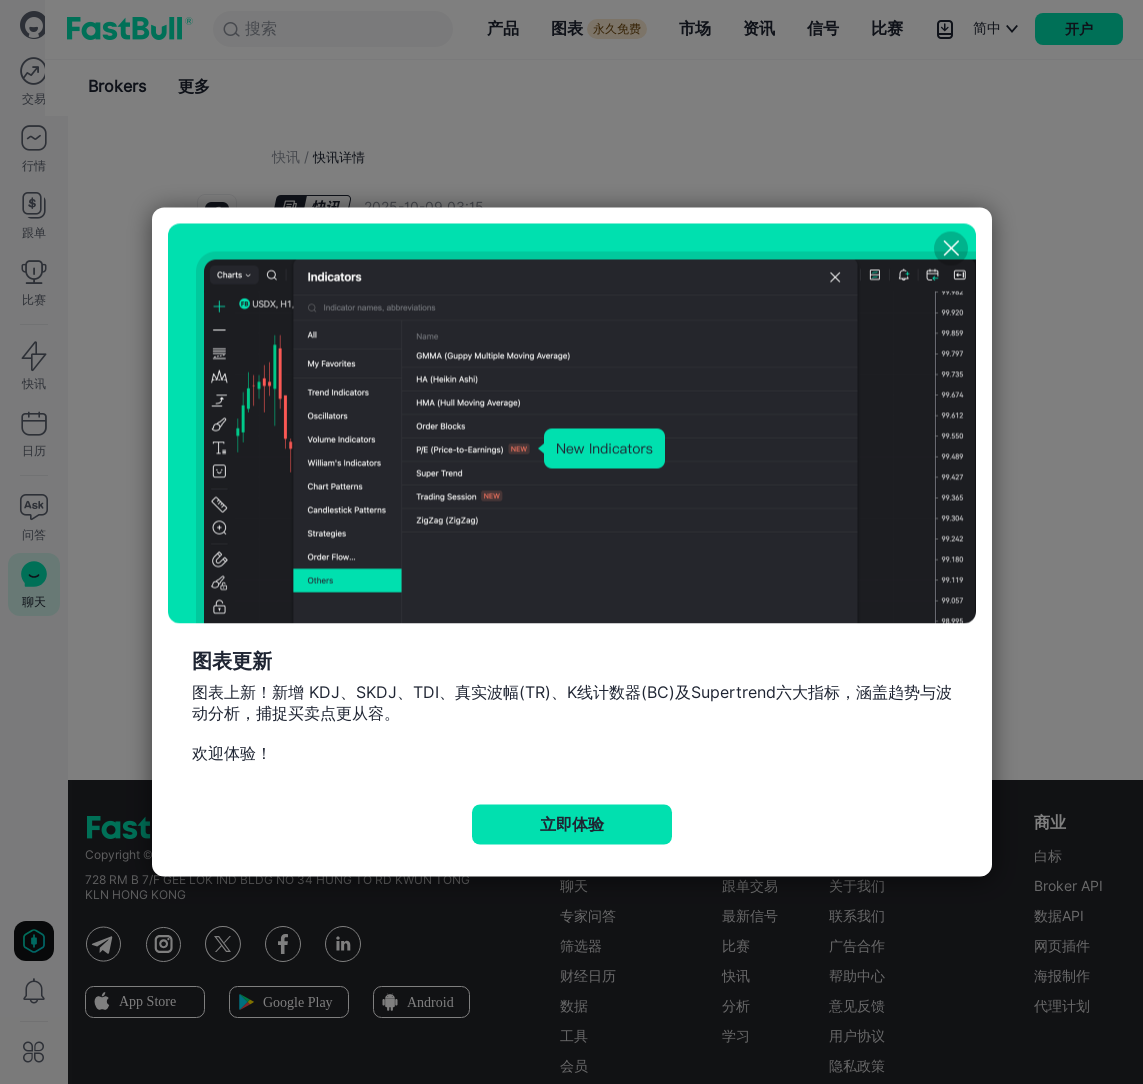  What do you see at coordinates (572, 824) in the screenshot?
I see `立即体验` at bounding box center [572, 824].